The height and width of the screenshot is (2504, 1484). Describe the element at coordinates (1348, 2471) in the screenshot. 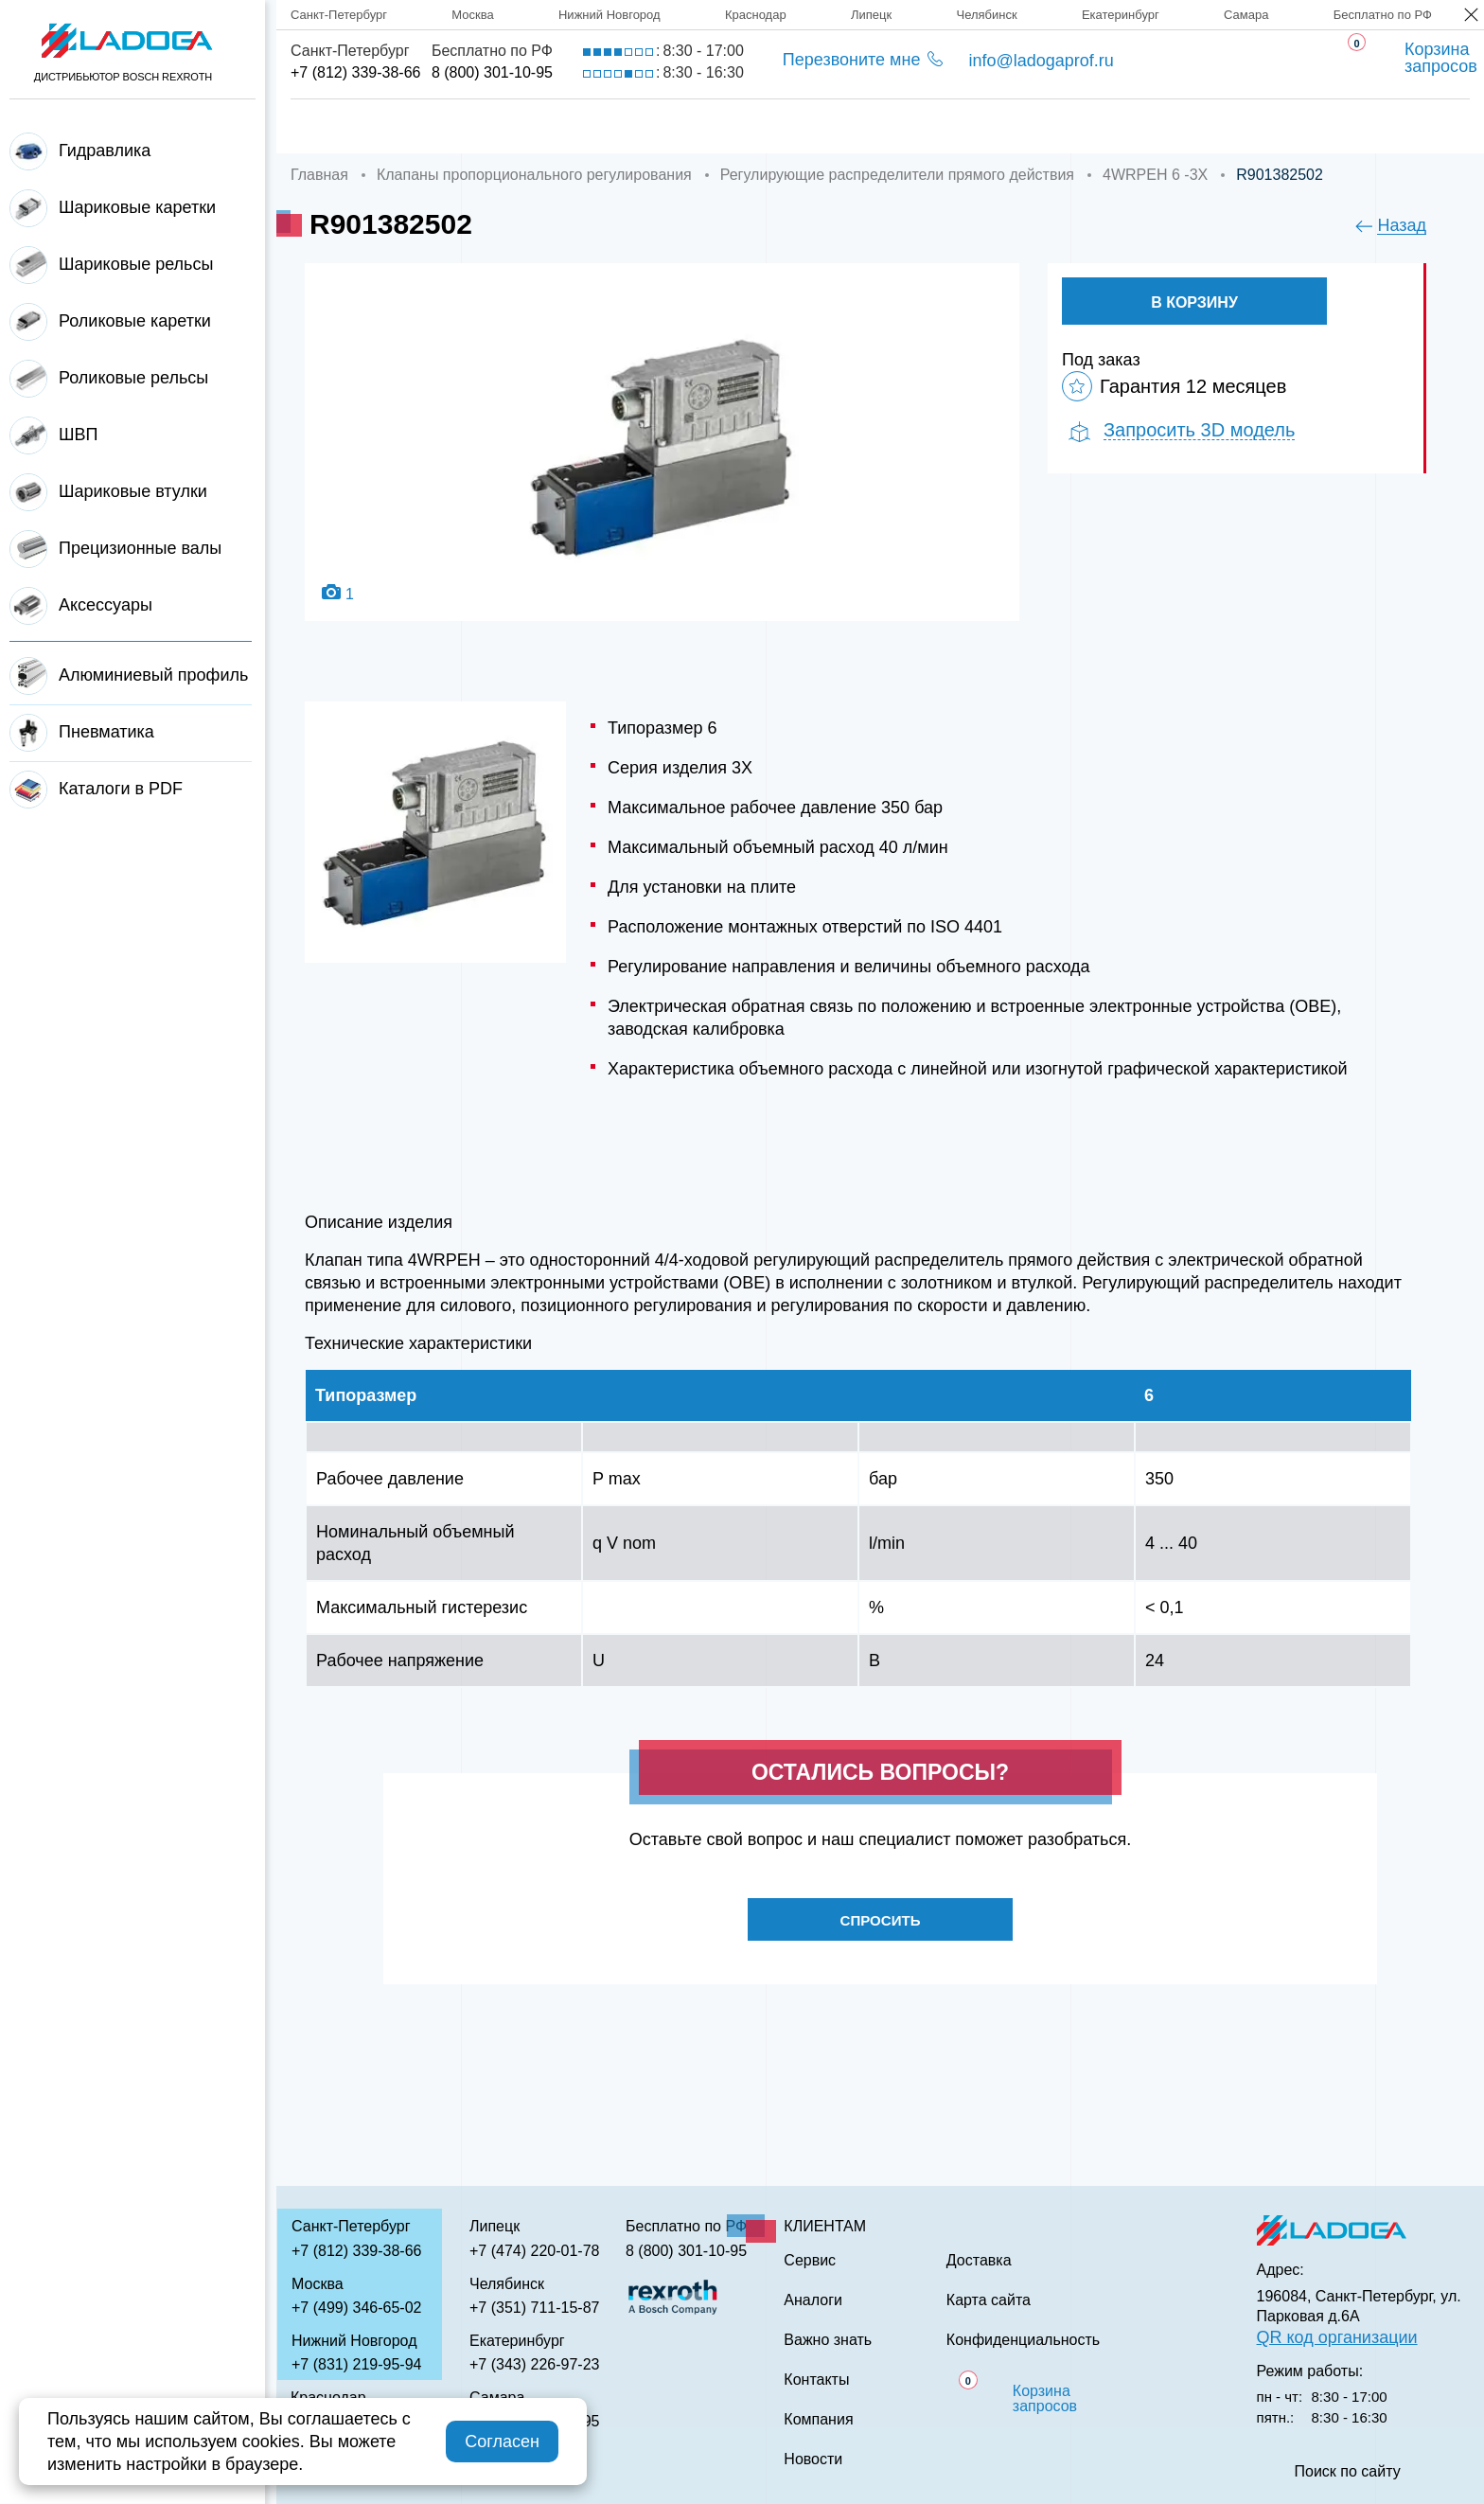

I see `Поиск по сайту` at that location.